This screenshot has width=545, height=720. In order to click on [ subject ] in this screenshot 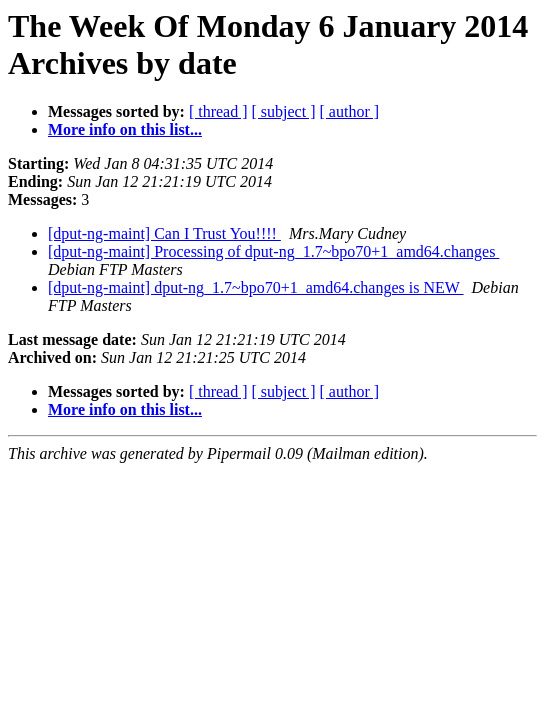, I will do `click(284, 111)`.